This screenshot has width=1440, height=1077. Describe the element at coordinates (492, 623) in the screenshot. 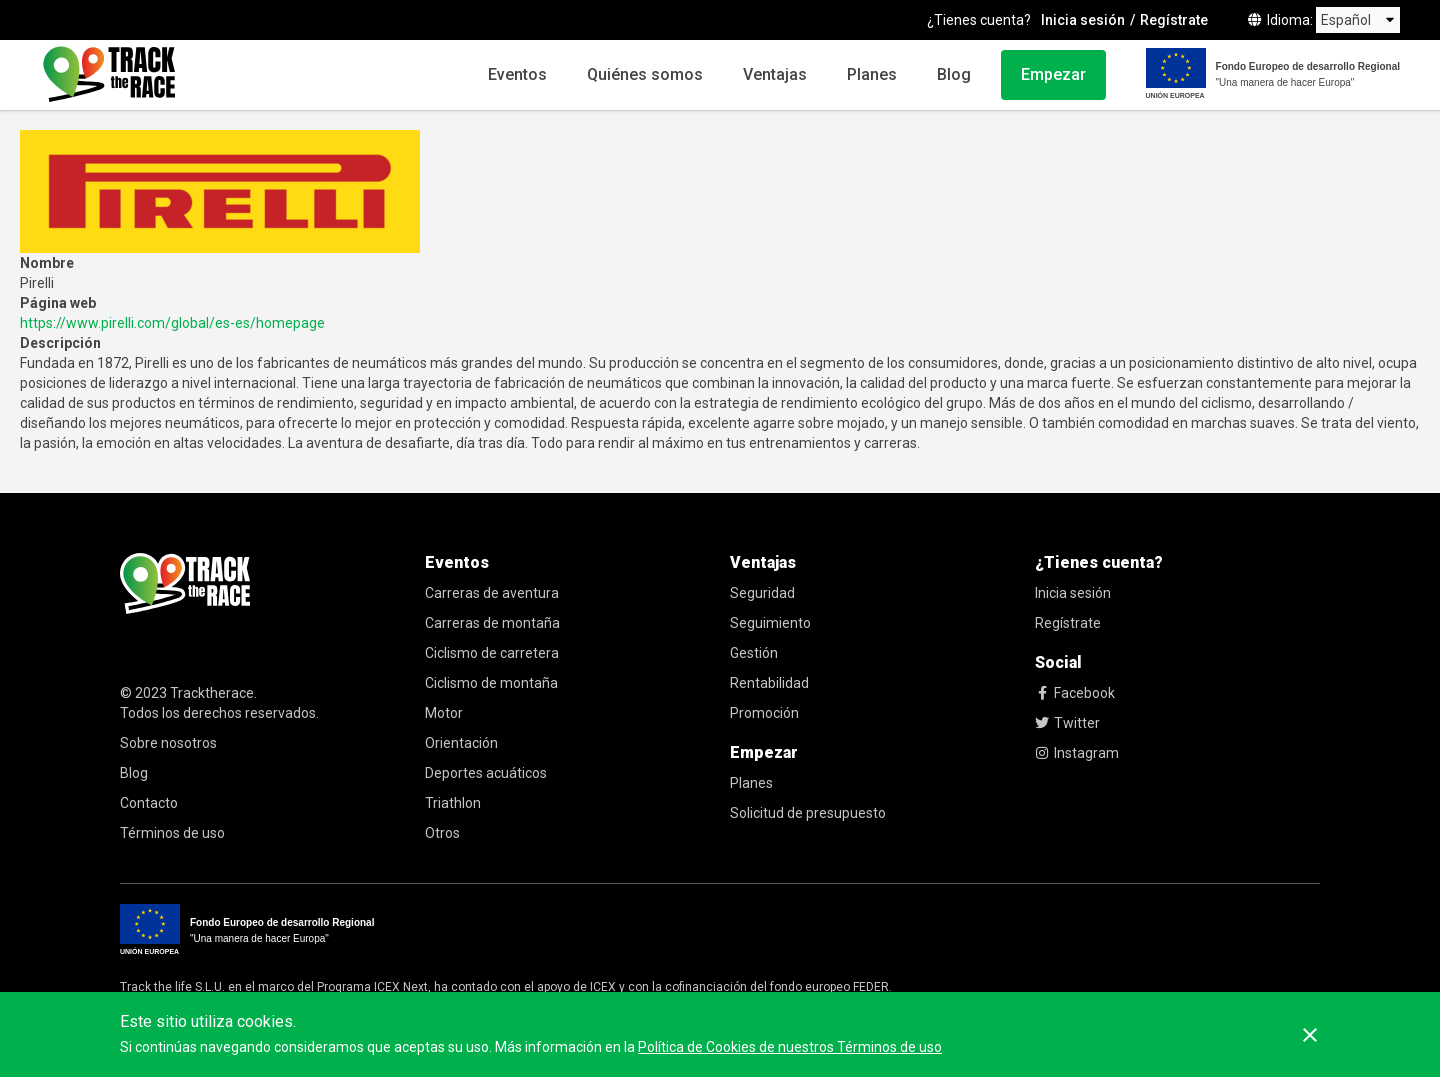

I see `Carreras de montaña` at that location.